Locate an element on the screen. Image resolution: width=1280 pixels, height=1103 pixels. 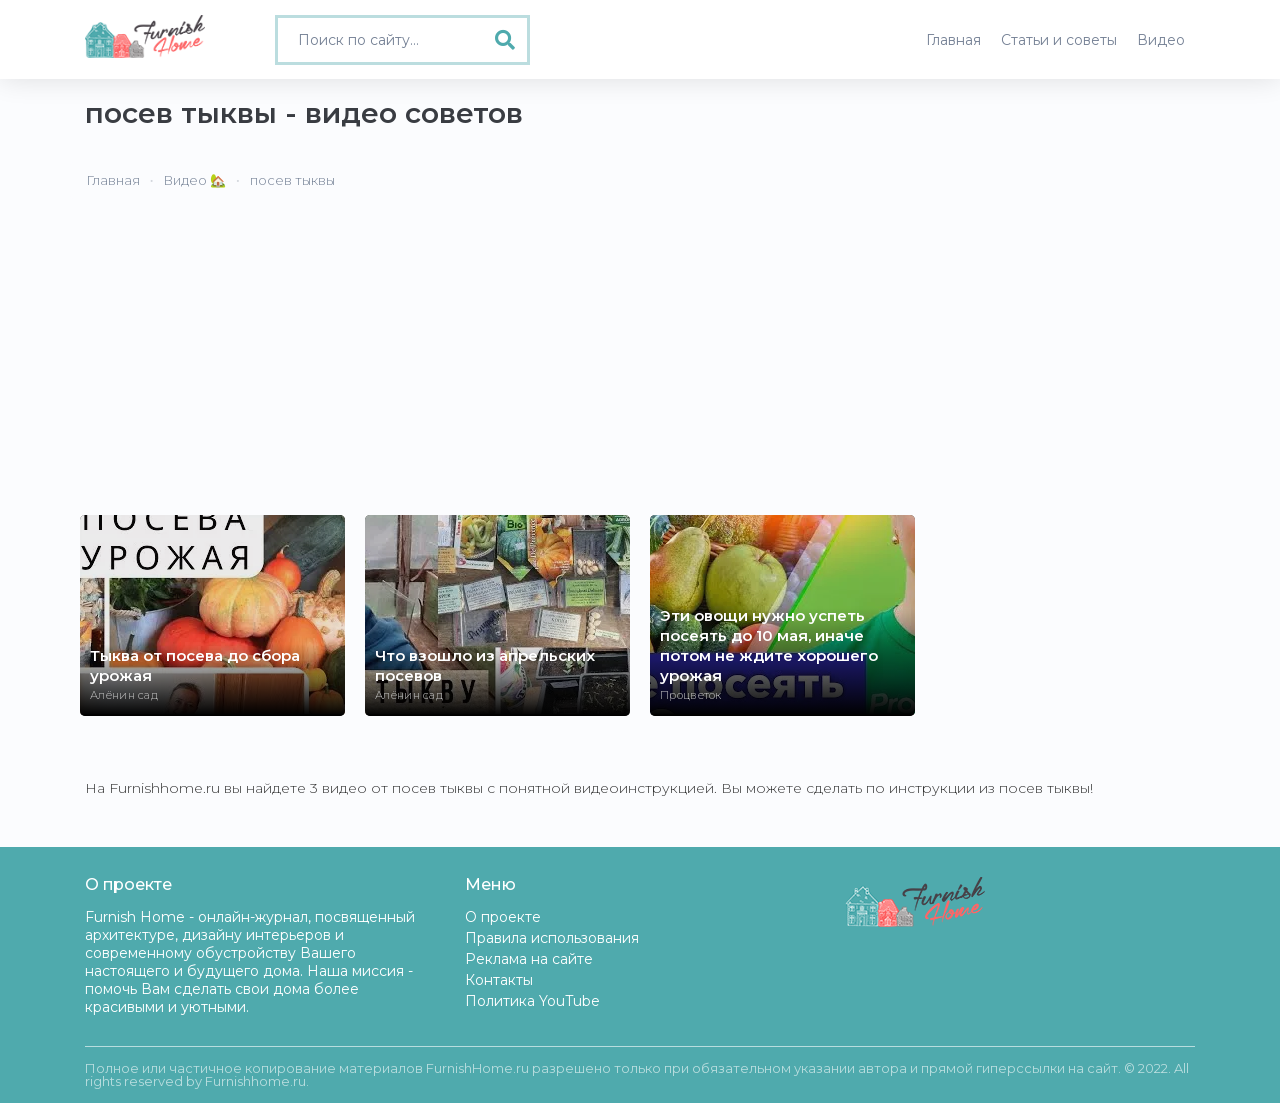
Контакты is located at coordinates (499, 980).